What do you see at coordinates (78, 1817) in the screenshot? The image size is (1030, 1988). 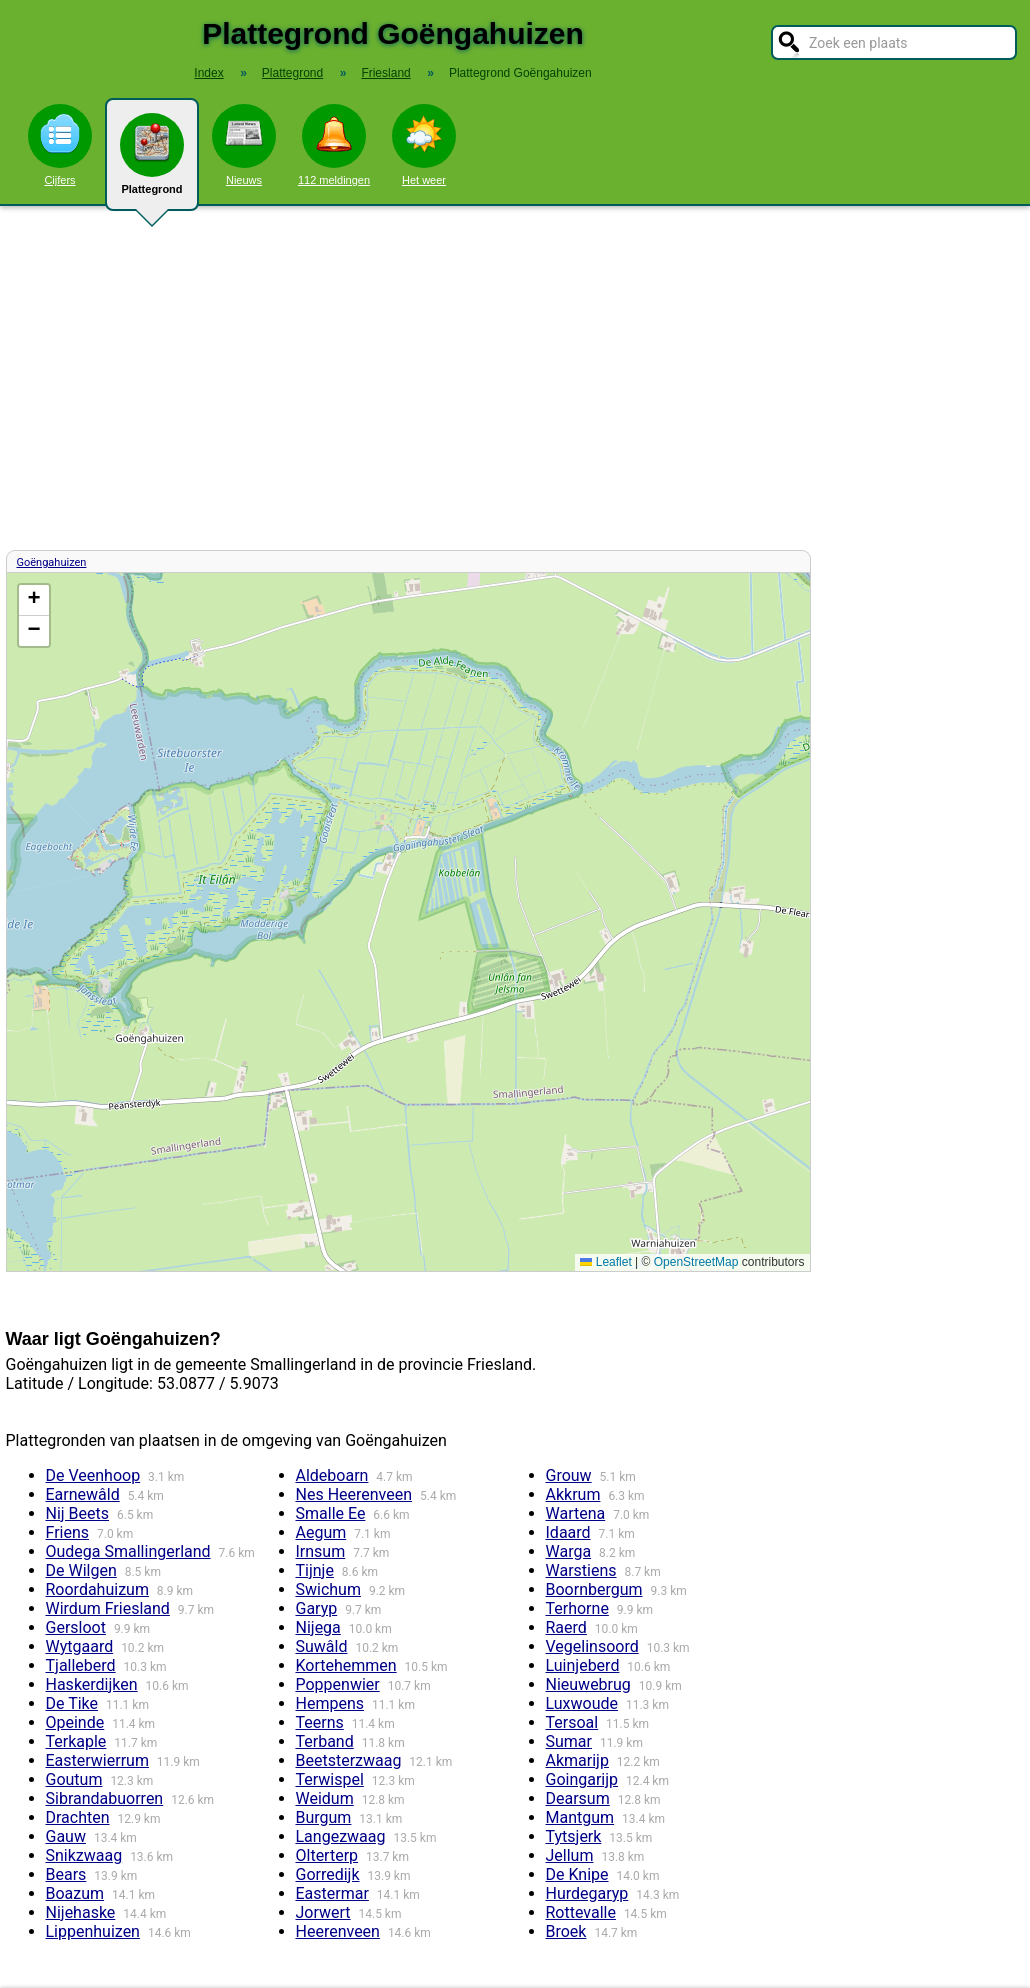 I see `Drachten` at bounding box center [78, 1817].